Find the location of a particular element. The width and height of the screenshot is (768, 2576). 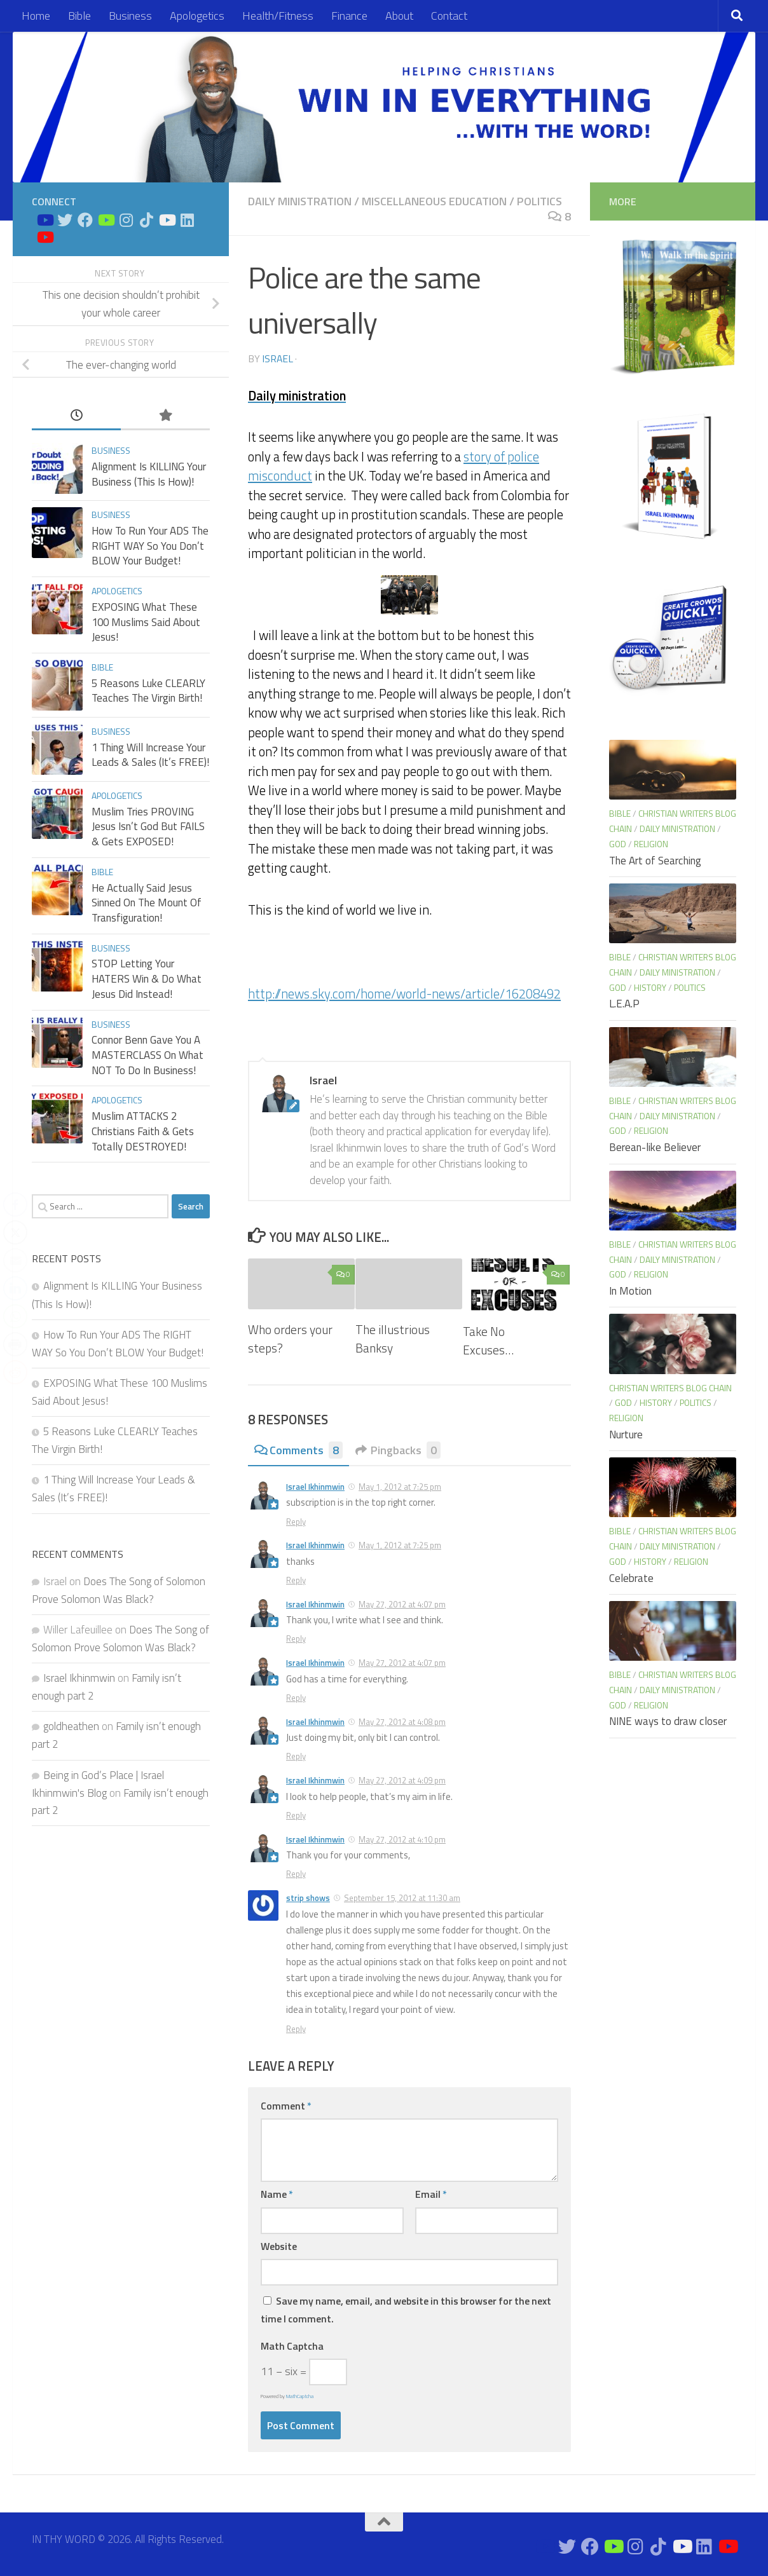

May 1, 2012 at 7:25 pm is located at coordinates (400, 1486).